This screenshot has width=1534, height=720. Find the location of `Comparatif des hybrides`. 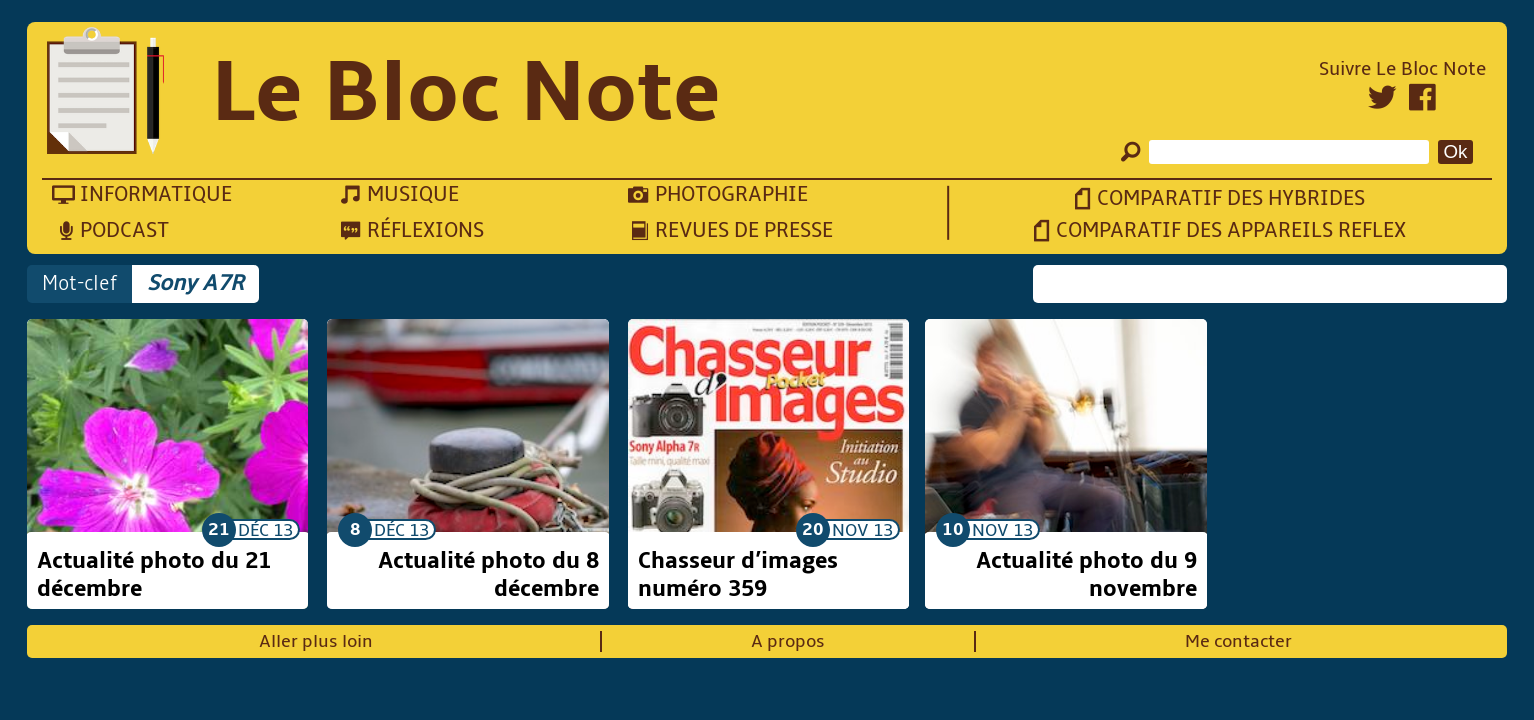

Comparatif des hybrides is located at coordinates (1231, 198).